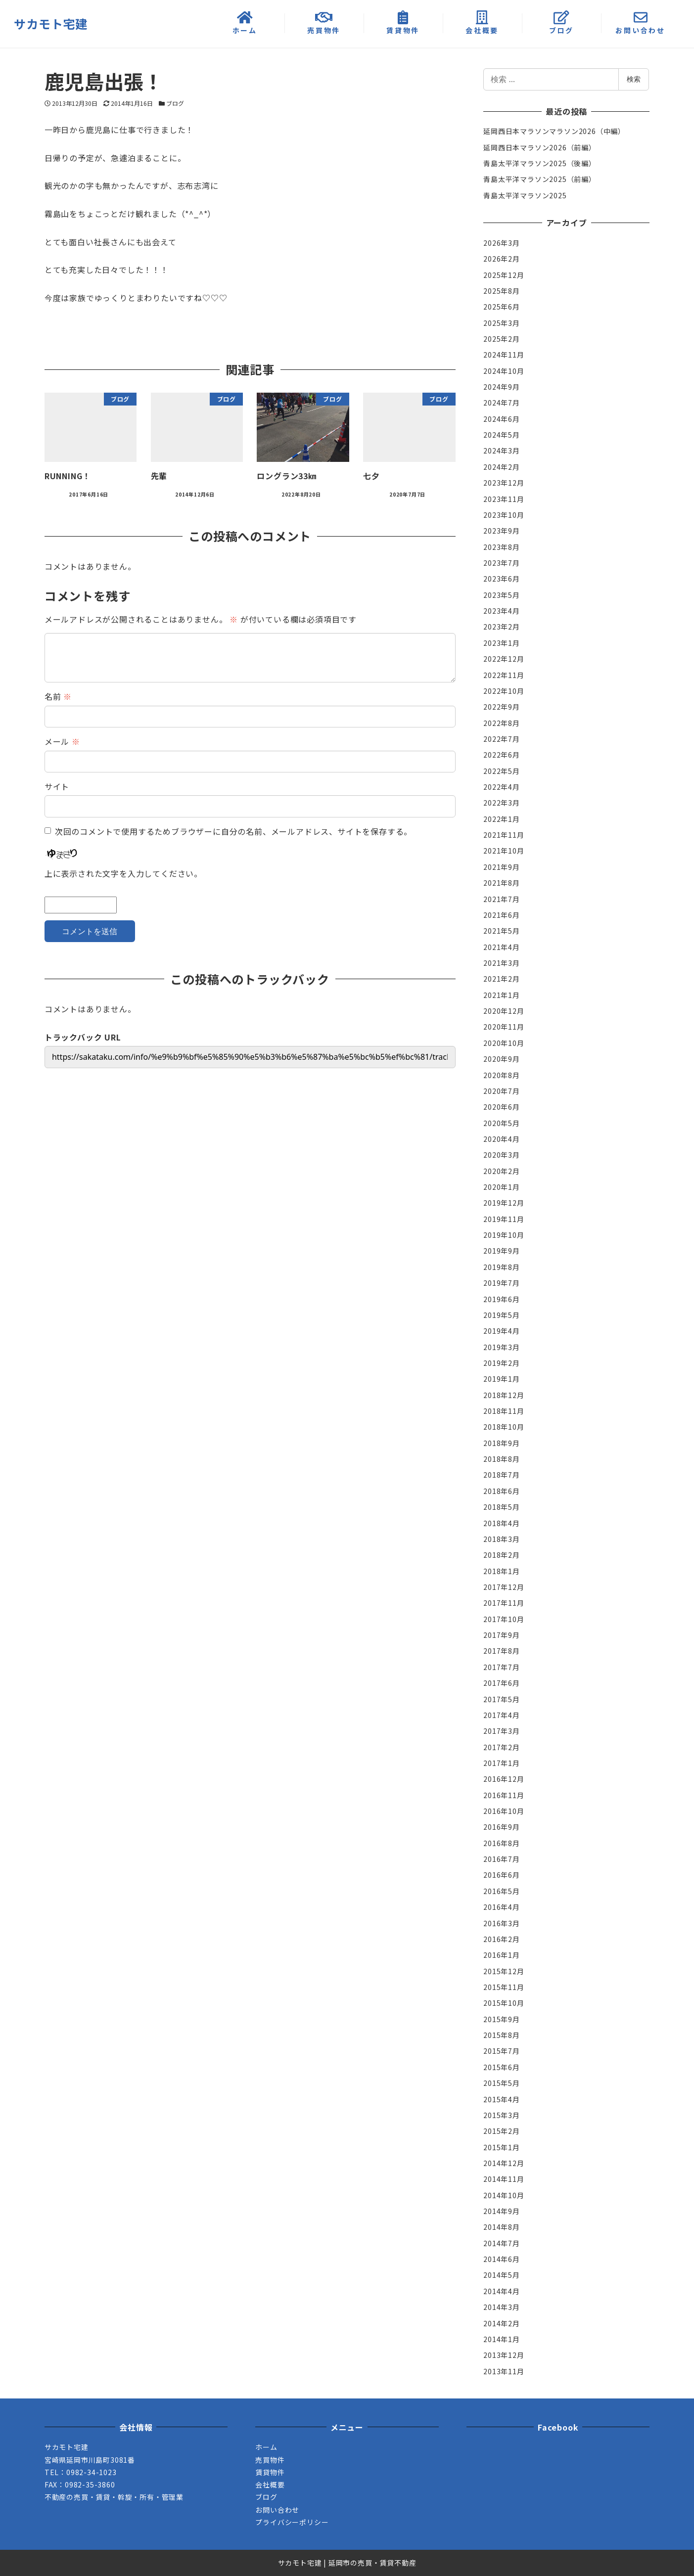 Image resolution: width=694 pixels, height=2576 pixels. I want to click on 2015年11月, so click(503, 1987).